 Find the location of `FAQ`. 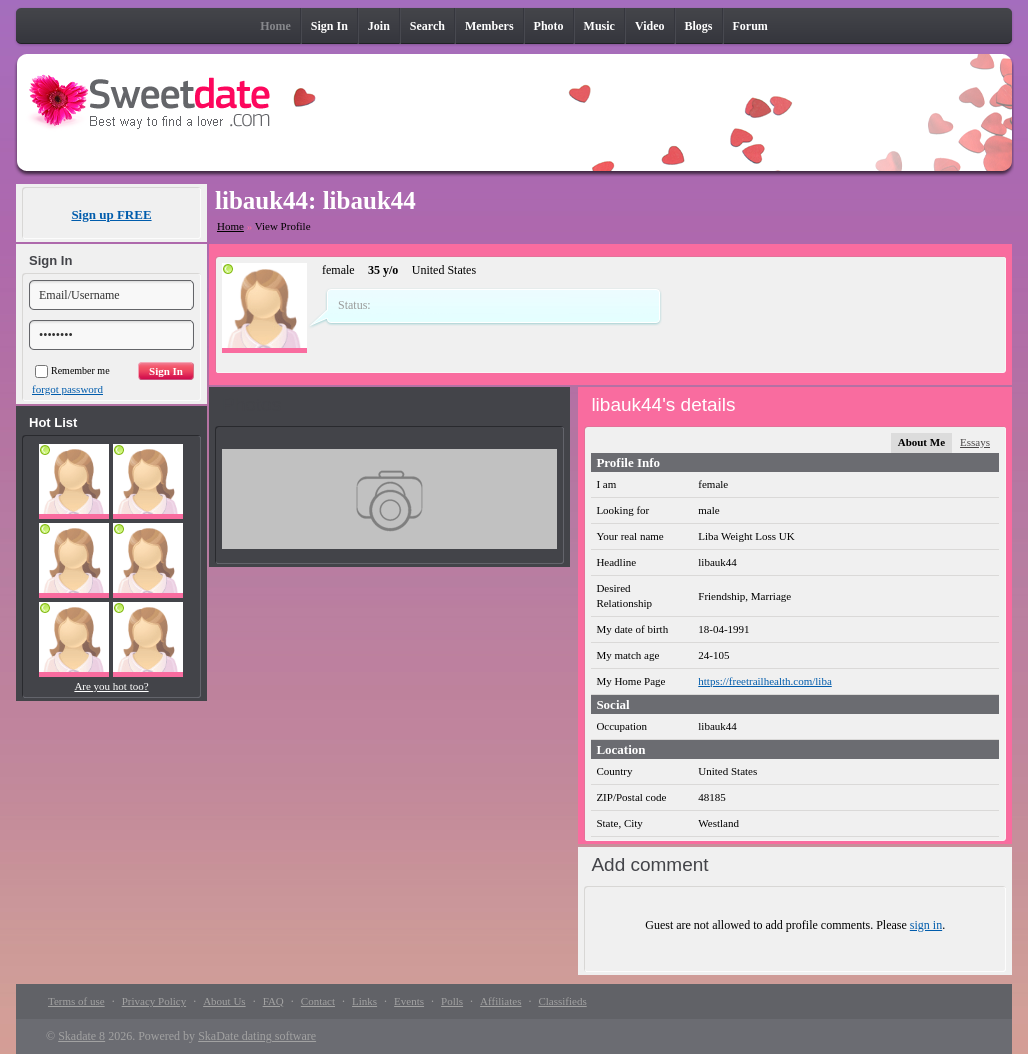

FAQ is located at coordinates (273, 1001).